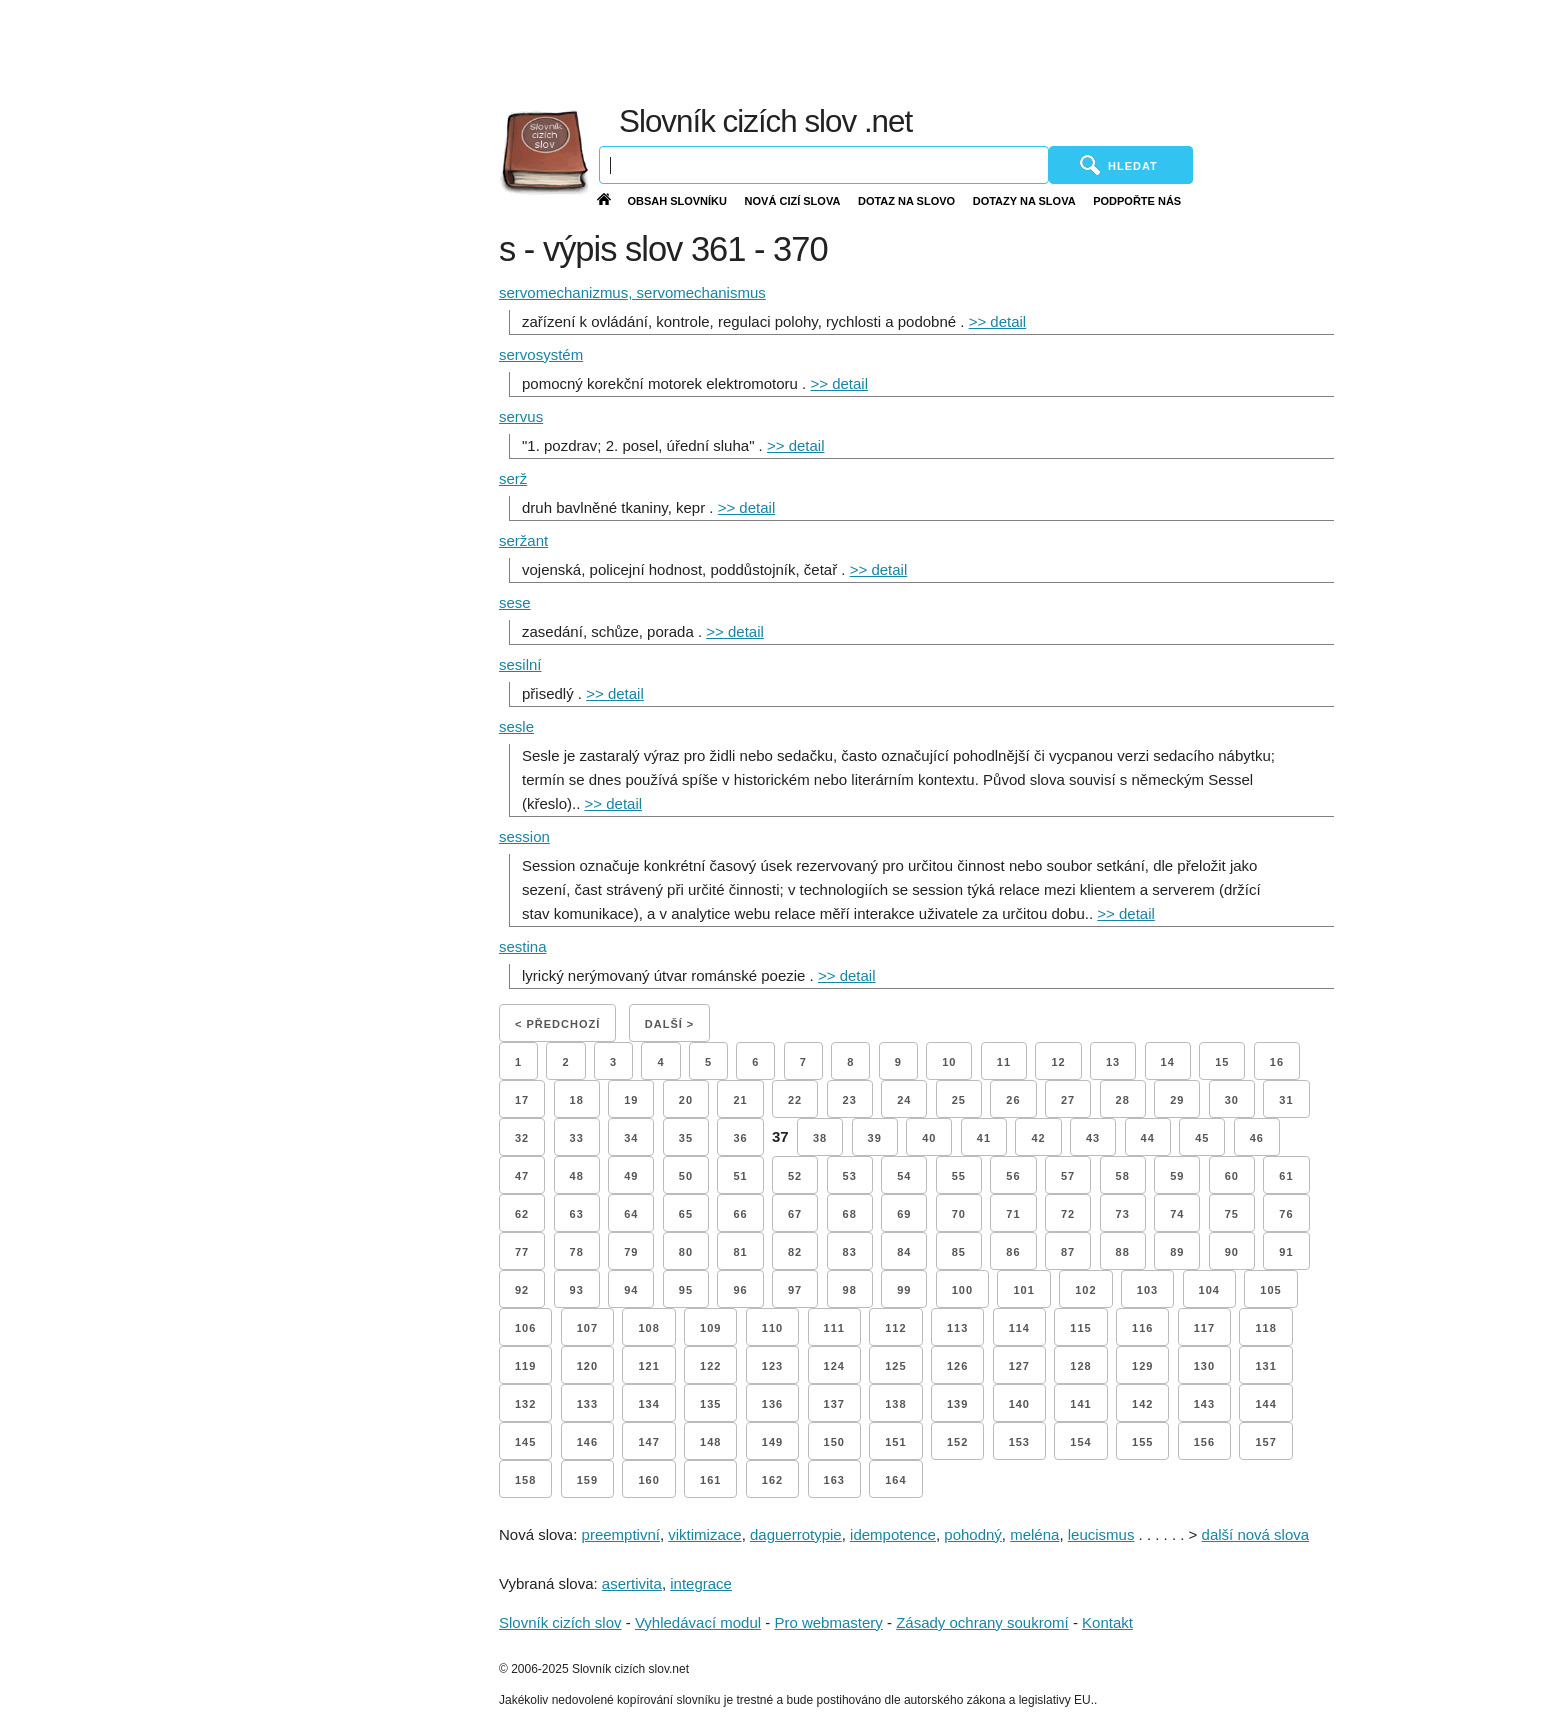 This screenshot has width=1568, height=1735. Describe the element at coordinates (1068, 1176) in the screenshot. I see `57` at that location.